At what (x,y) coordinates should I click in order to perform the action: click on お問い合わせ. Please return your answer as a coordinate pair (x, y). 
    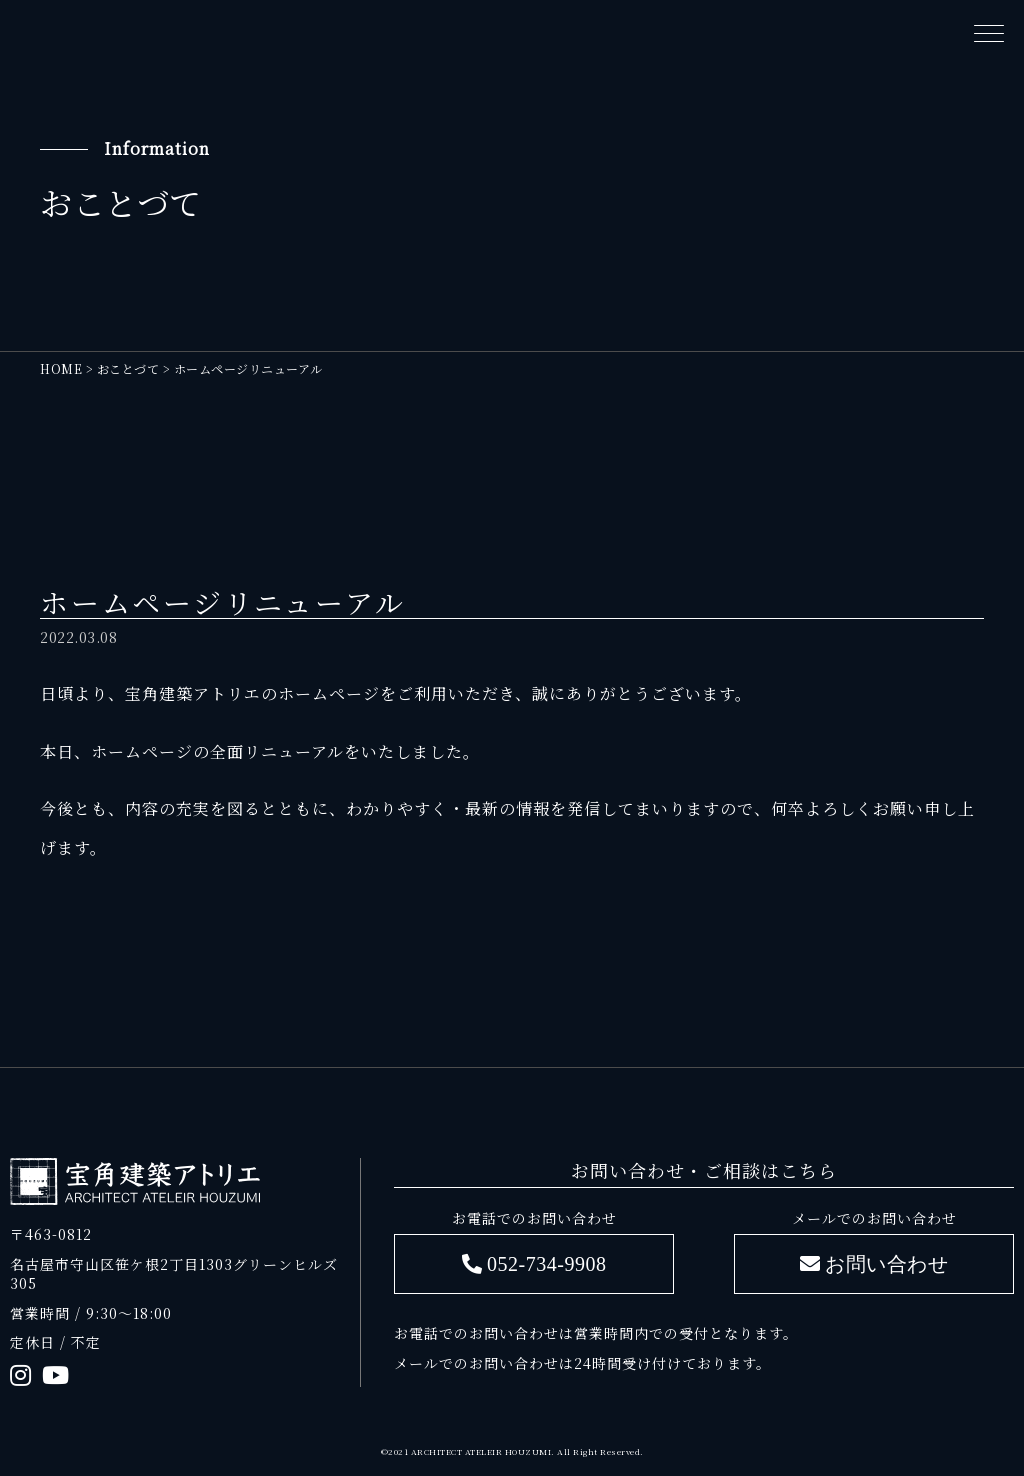
    Looking at the image, I should click on (886, 1263).